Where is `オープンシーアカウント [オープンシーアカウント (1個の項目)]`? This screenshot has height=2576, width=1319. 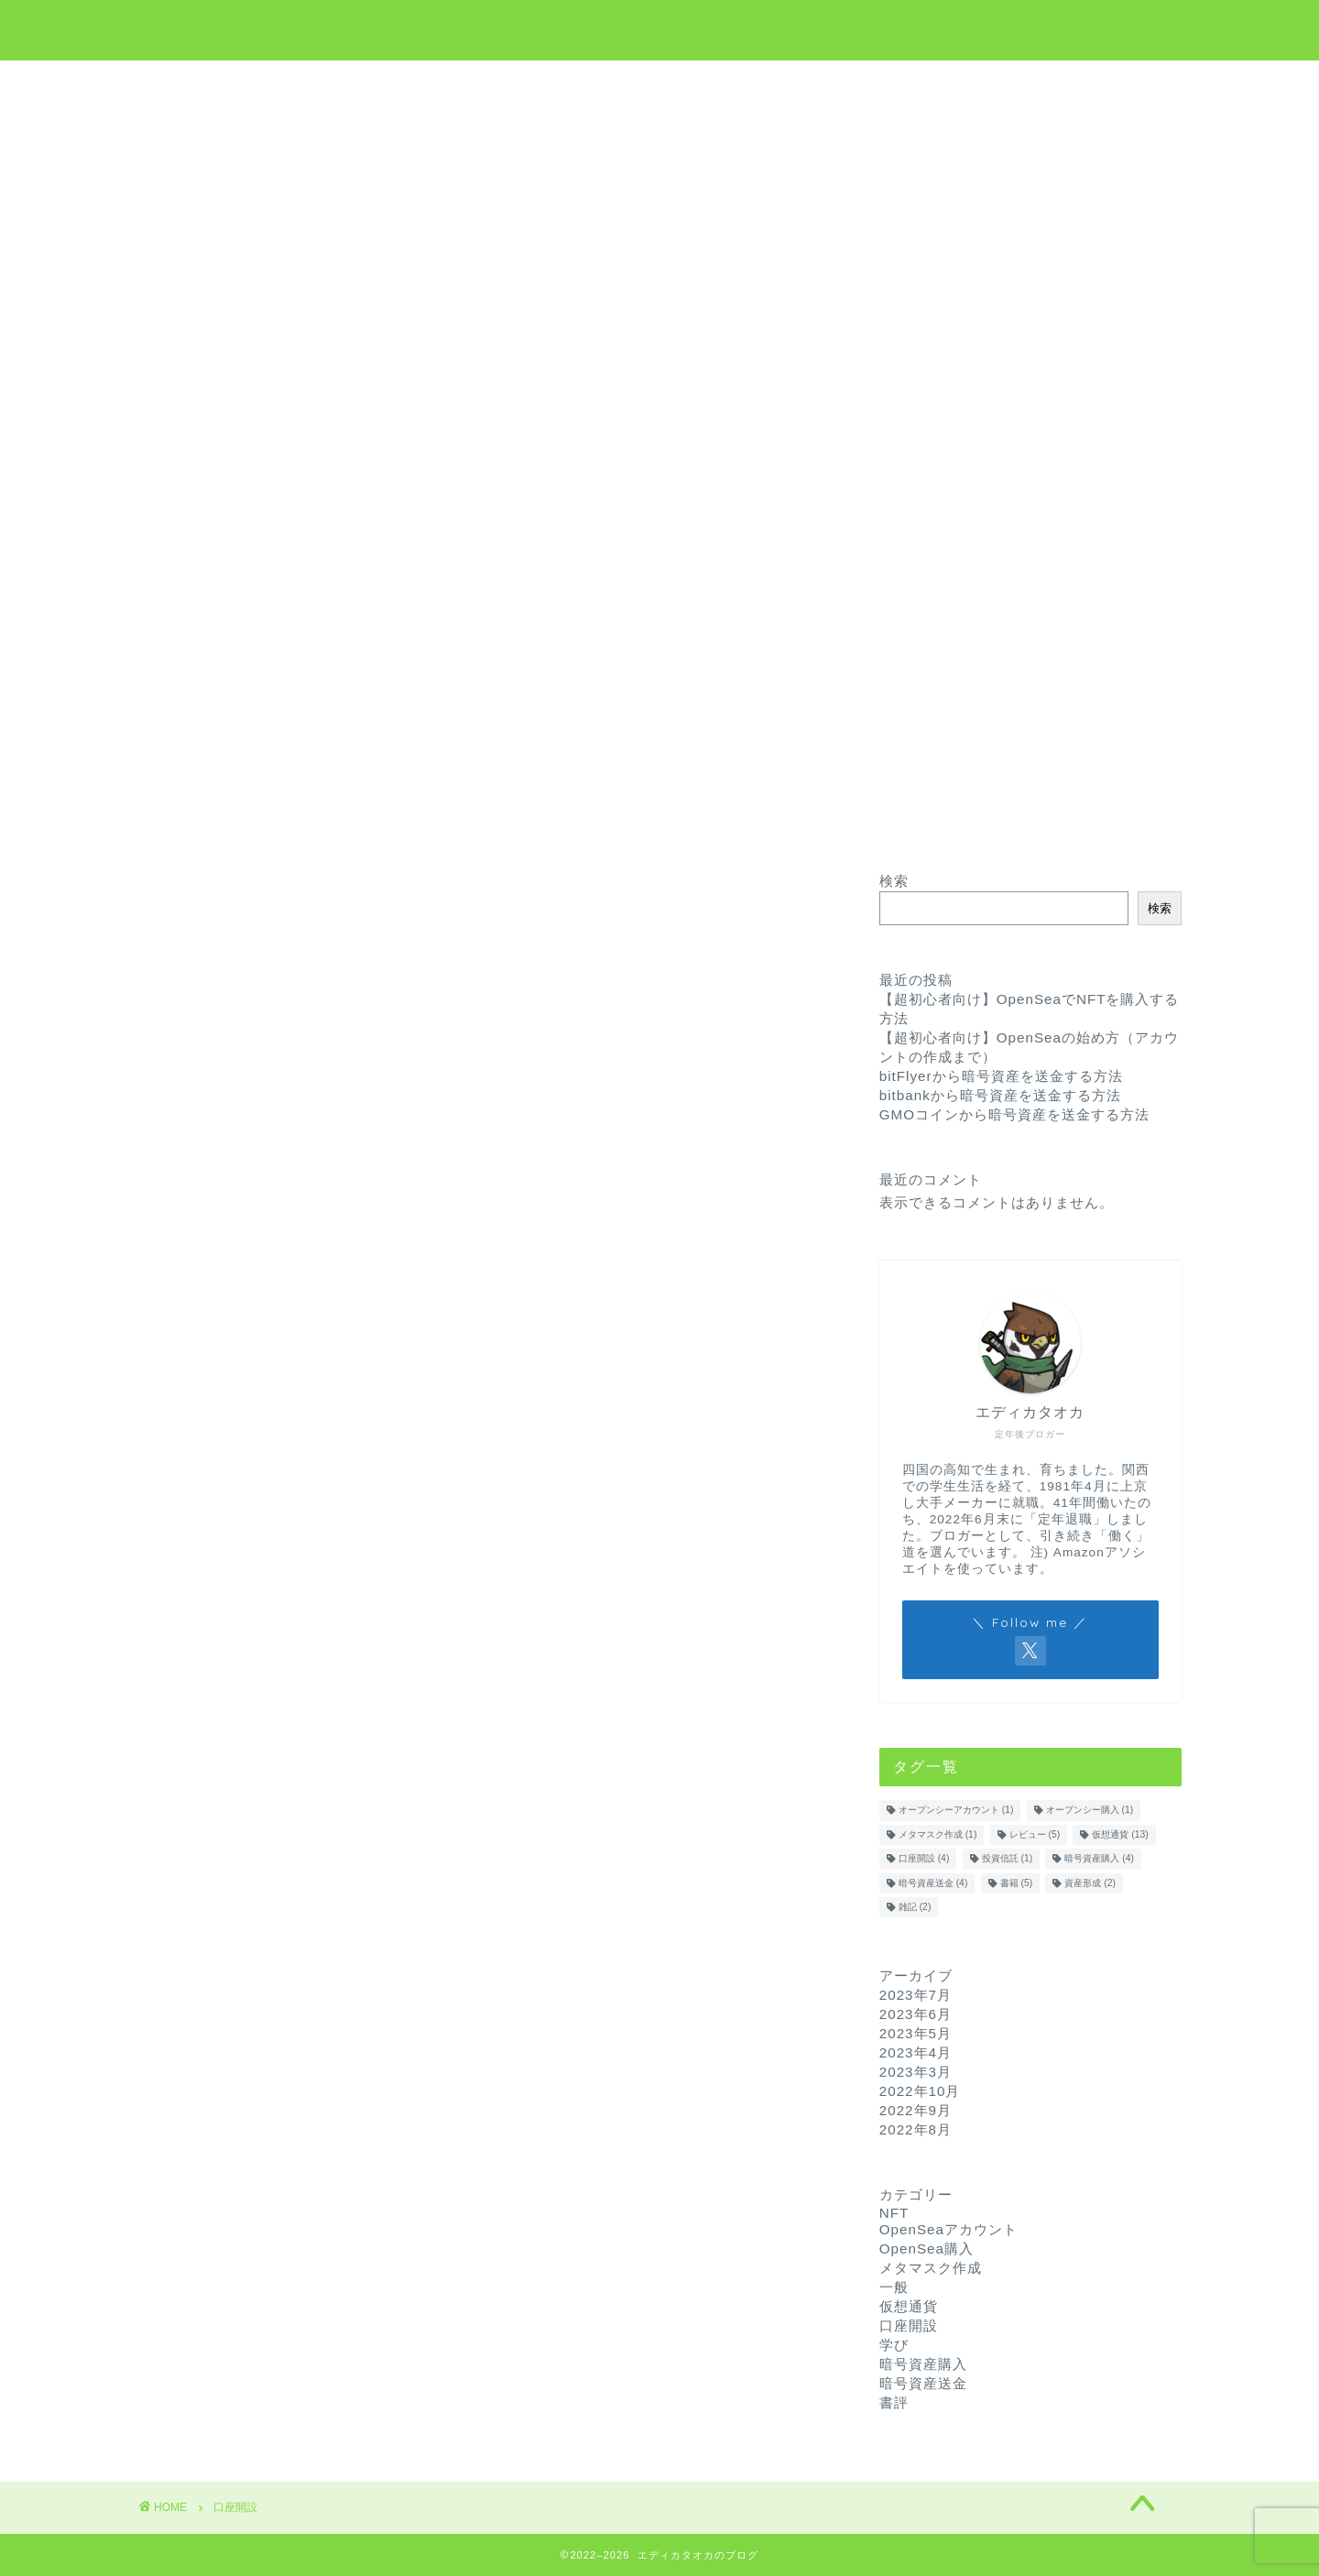
オープンシーアカウント [オープンシーアカウント (1個の項目)] is located at coordinates (956, 1811).